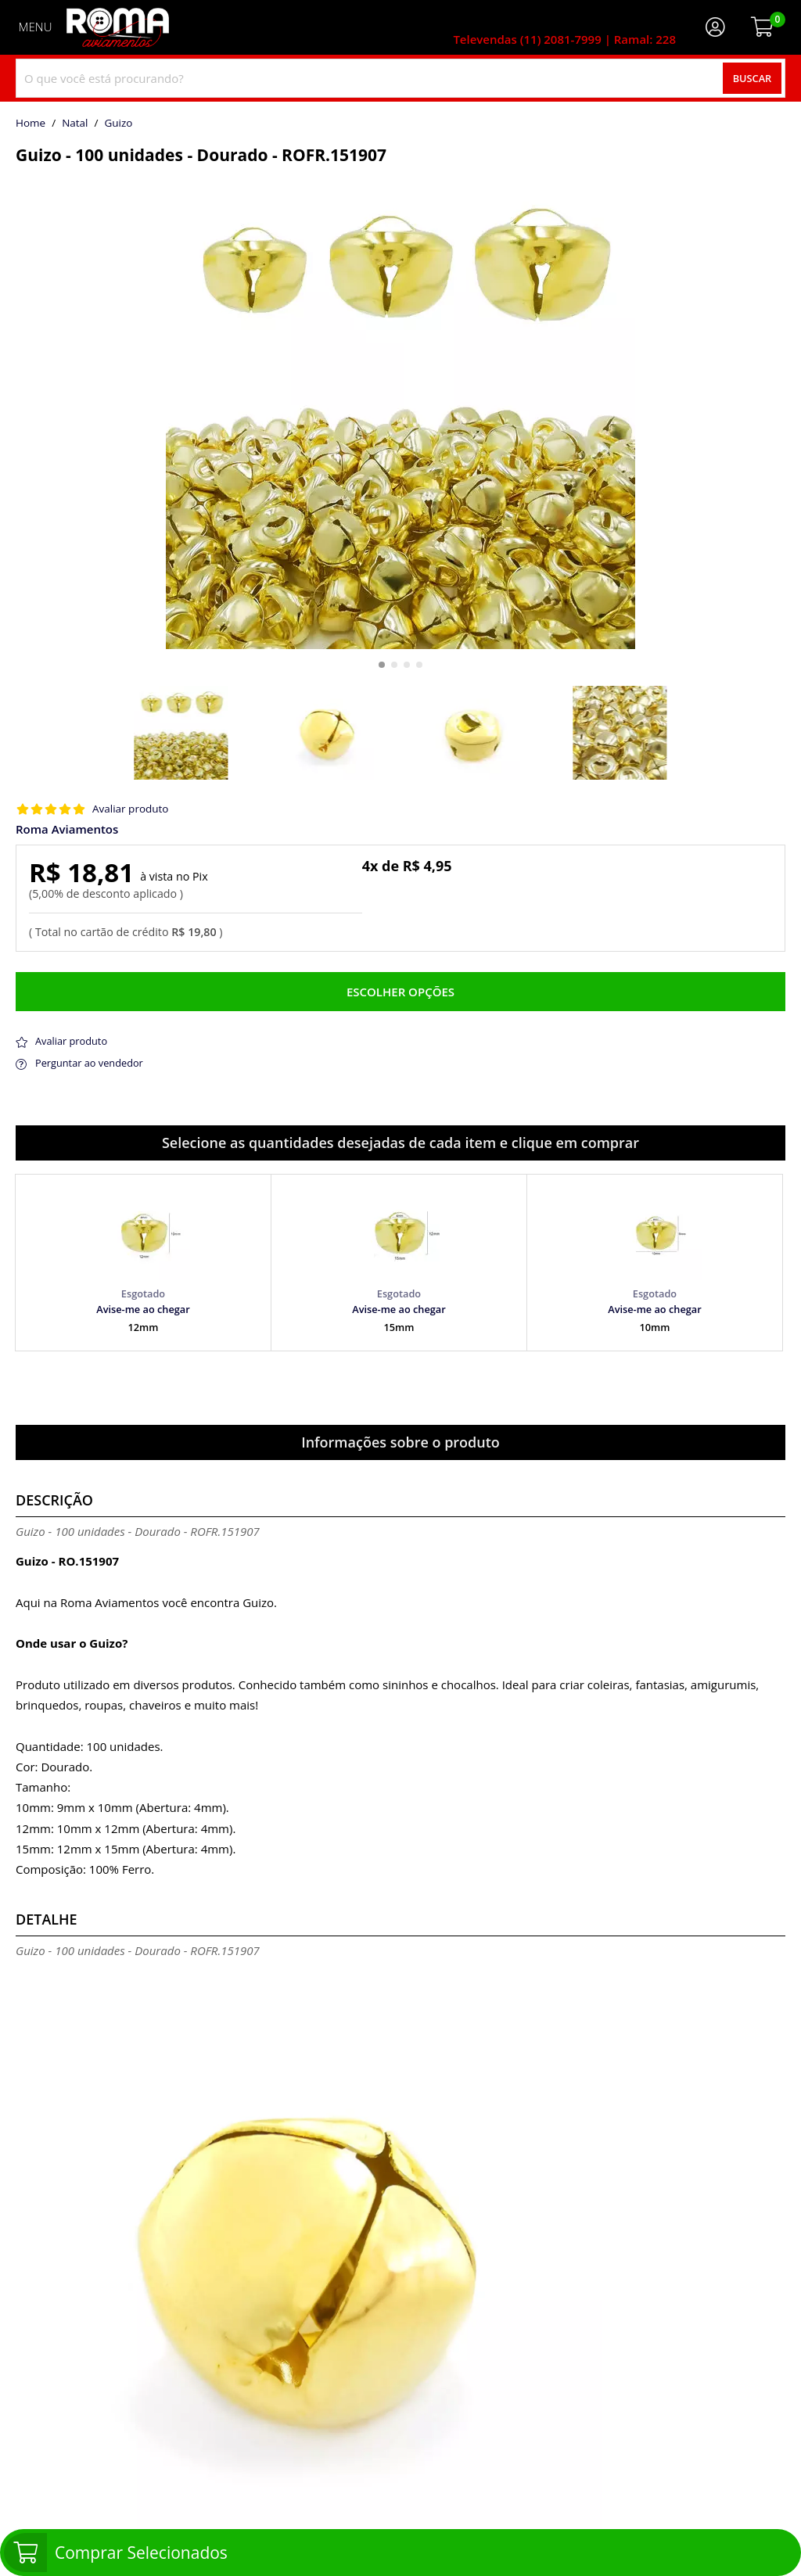  What do you see at coordinates (752, 78) in the screenshot?
I see `Buscar` at bounding box center [752, 78].